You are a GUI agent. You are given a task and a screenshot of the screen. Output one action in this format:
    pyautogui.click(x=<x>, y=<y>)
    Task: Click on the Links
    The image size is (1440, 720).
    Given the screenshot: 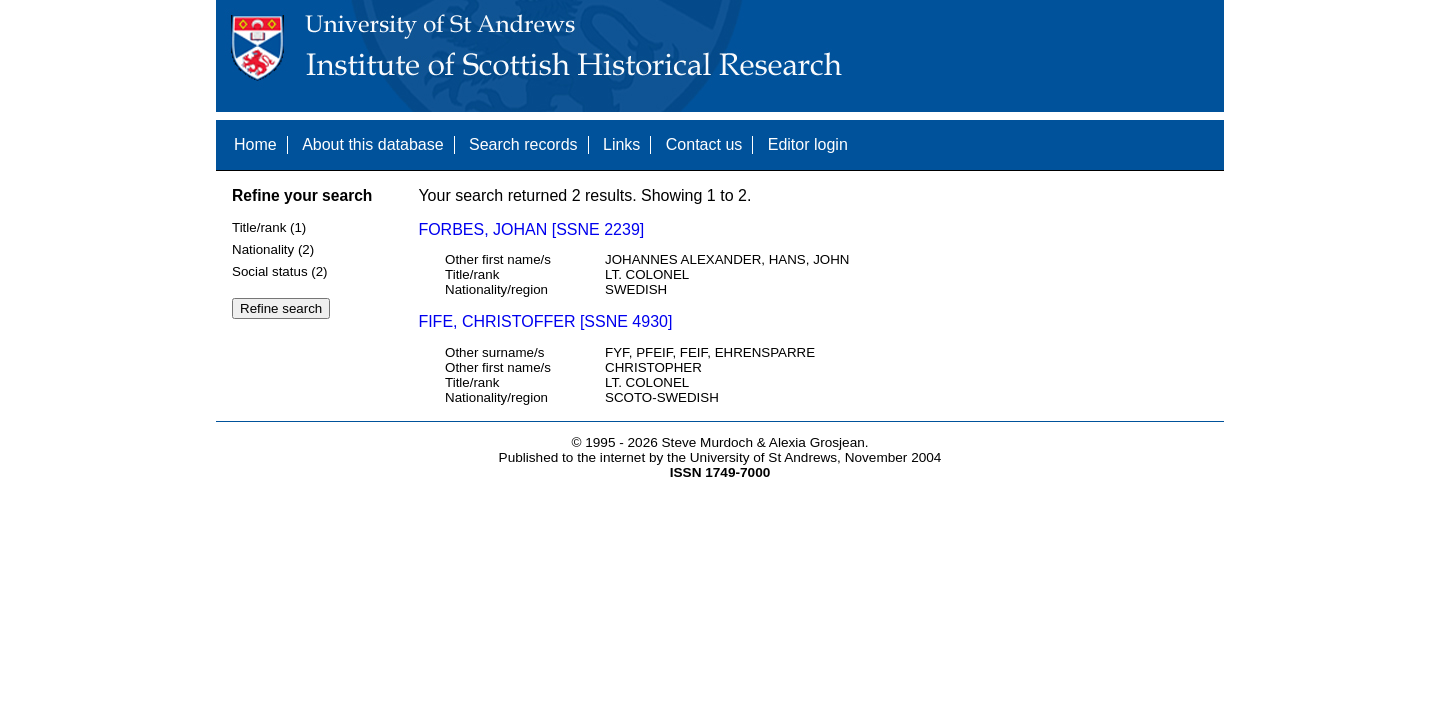 What is the action you would take?
    pyautogui.click(x=621, y=144)
    